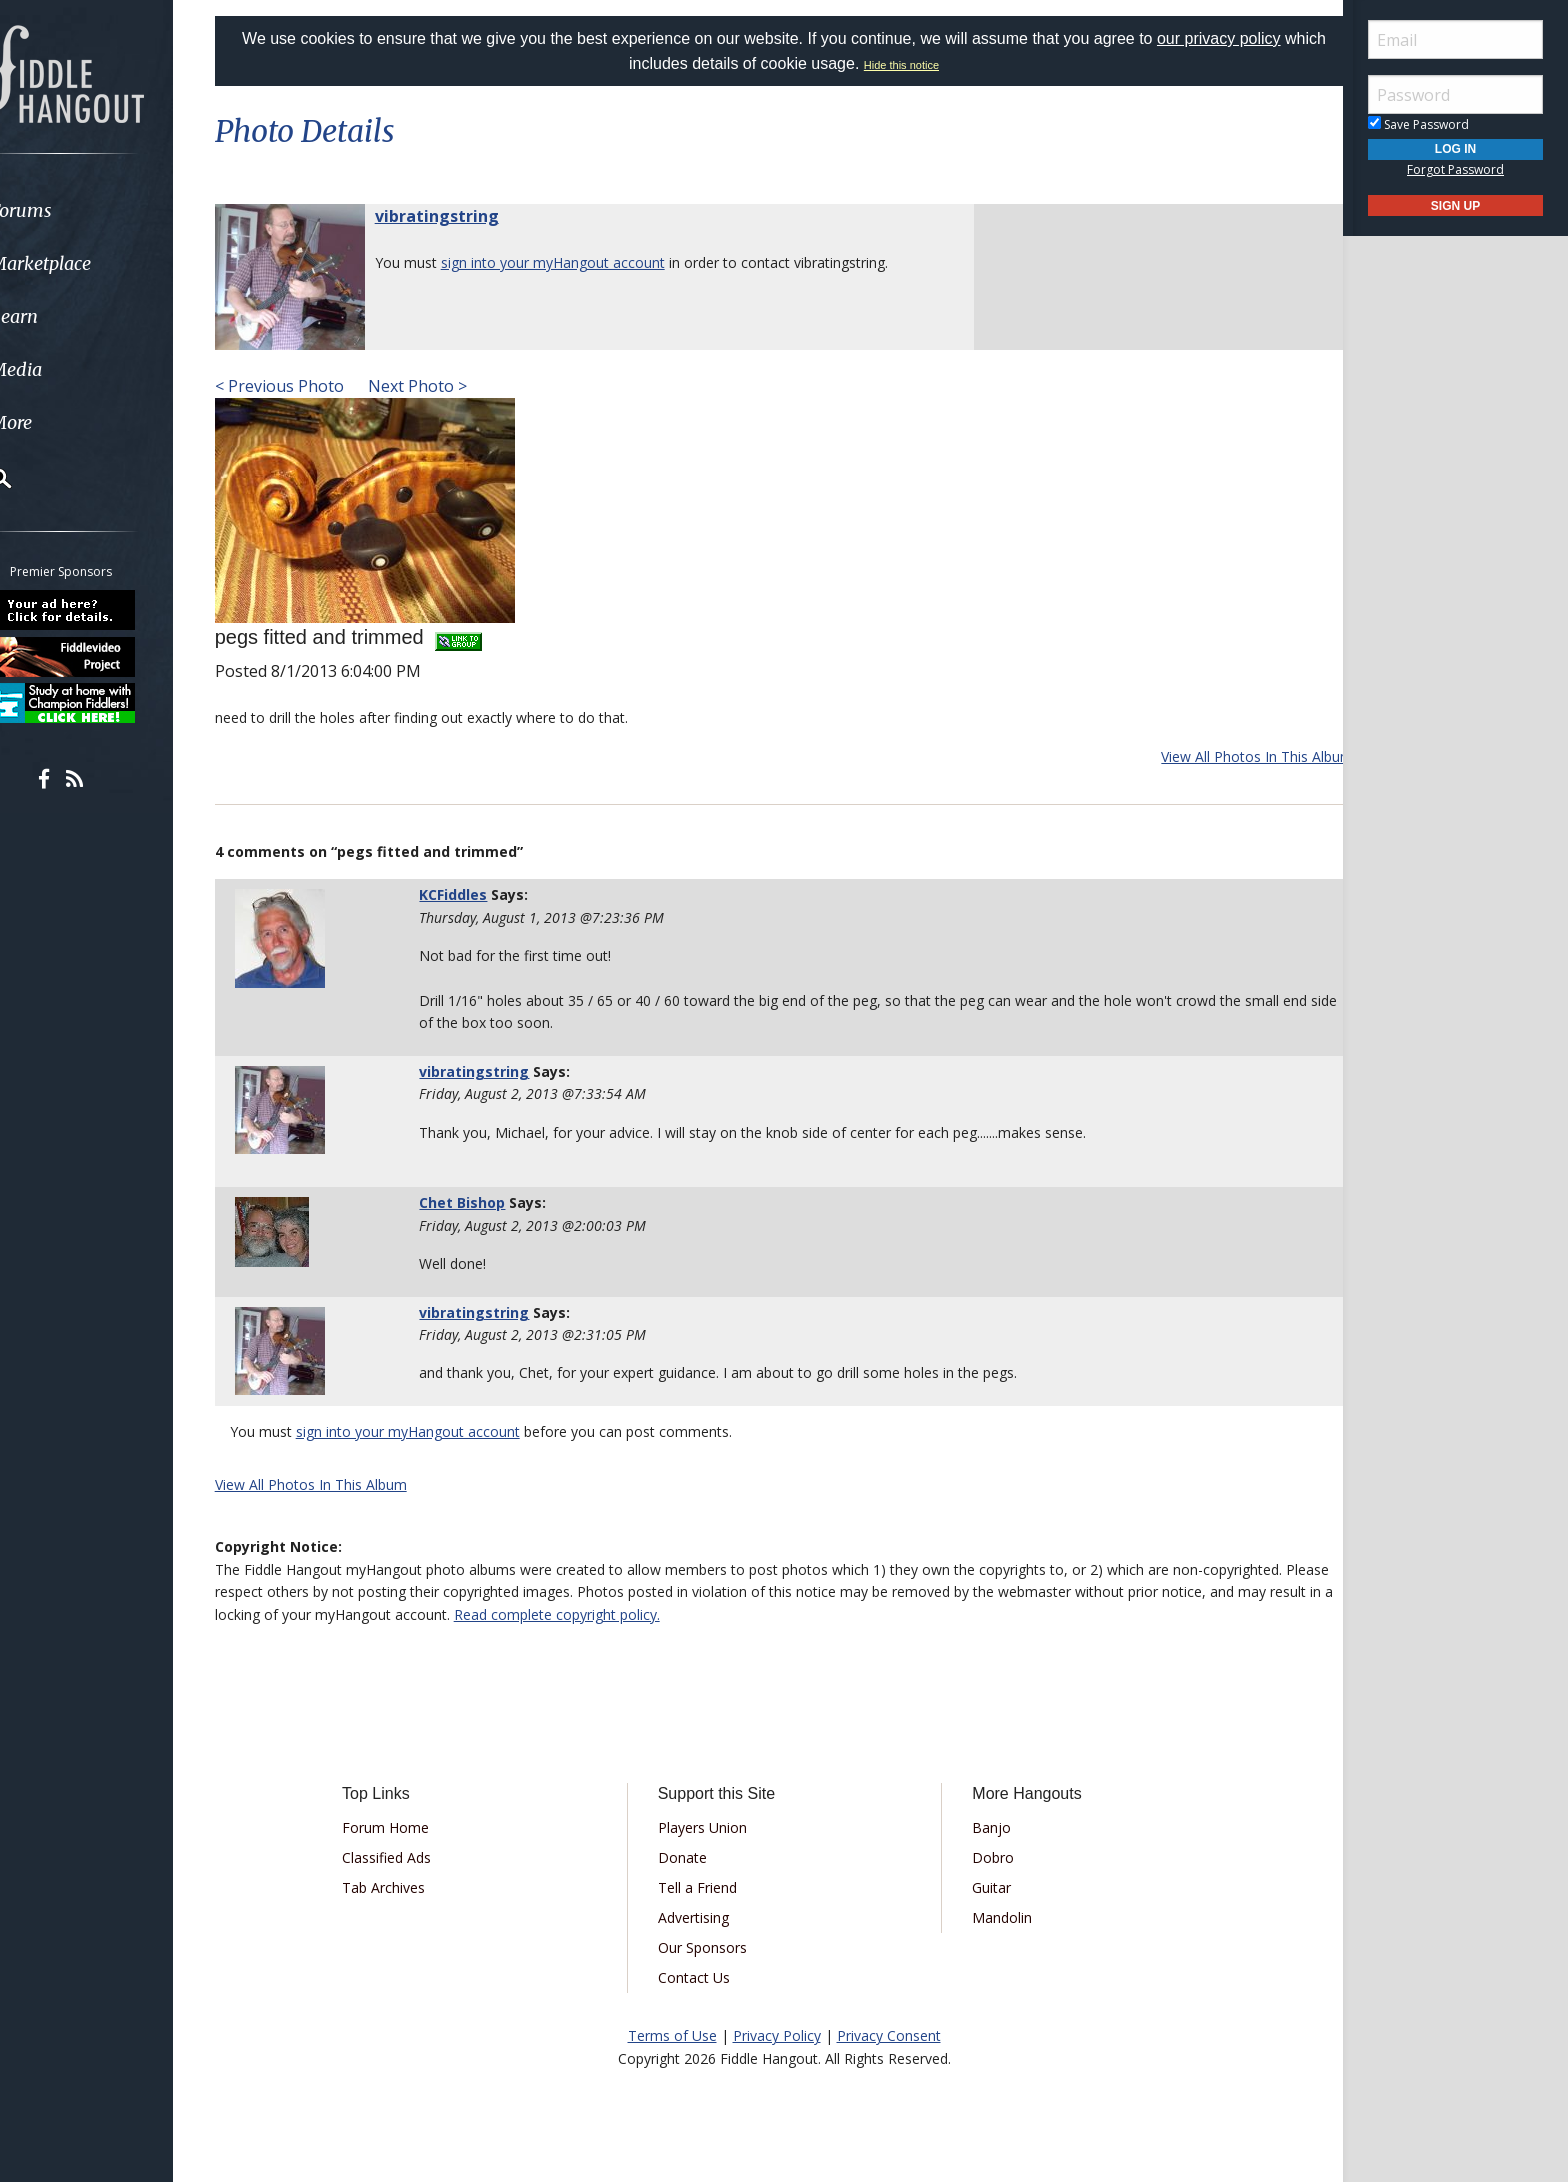  Describe the element at coordinates (709, 1827) in the screenshot. I see `Players Union` at that location.